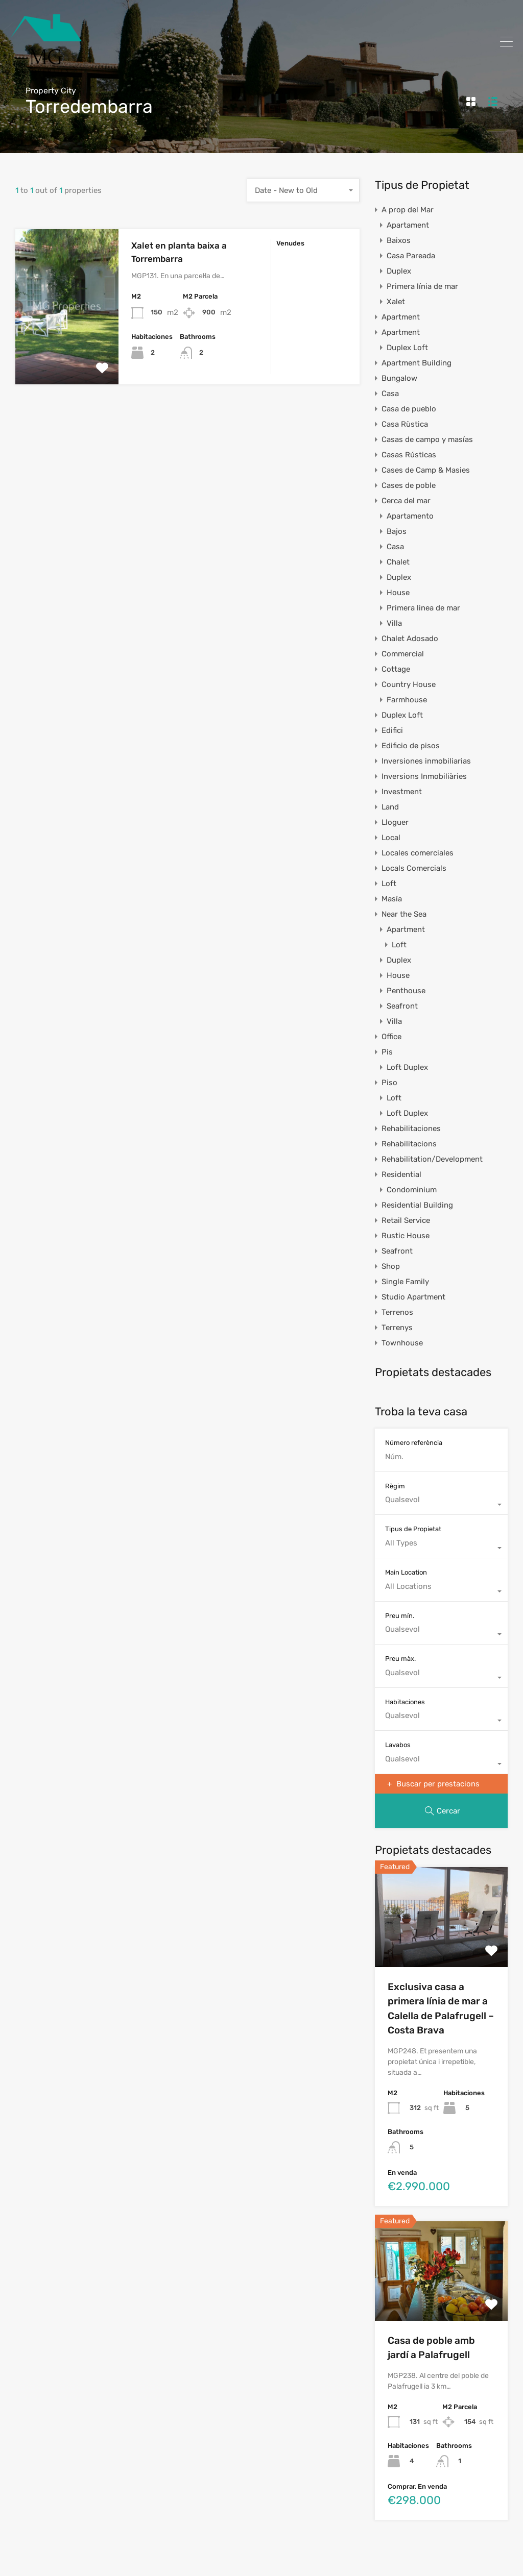  I want to click on Règim, so click(395, 1486).